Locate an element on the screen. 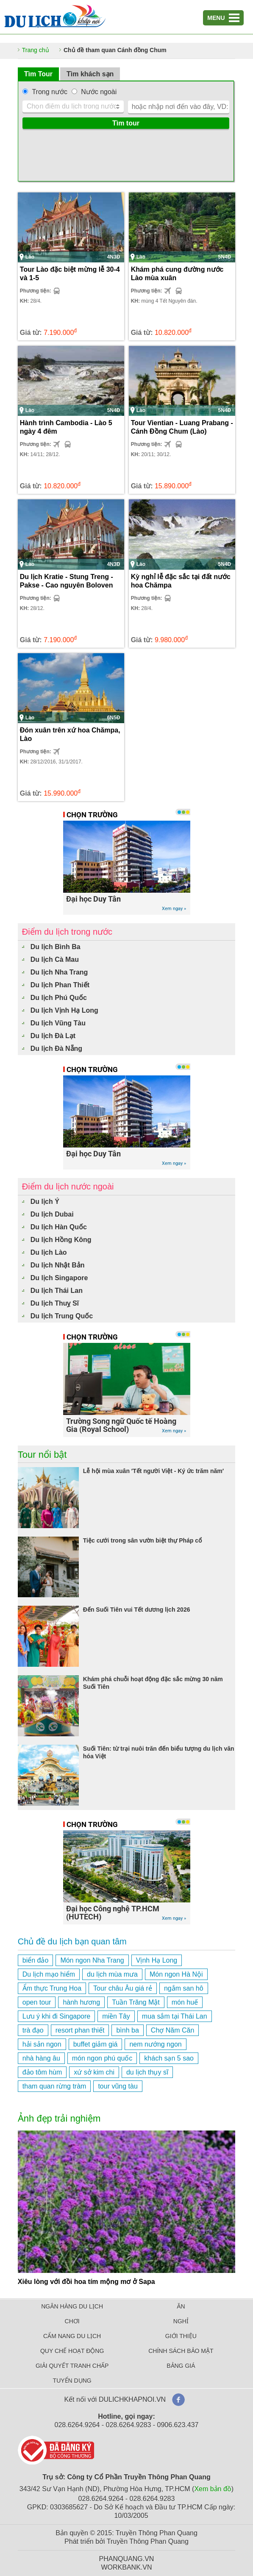 This screenshot has height=2576, width=253. TUYỂN DỤNG is located at coordinates (72, 2380).